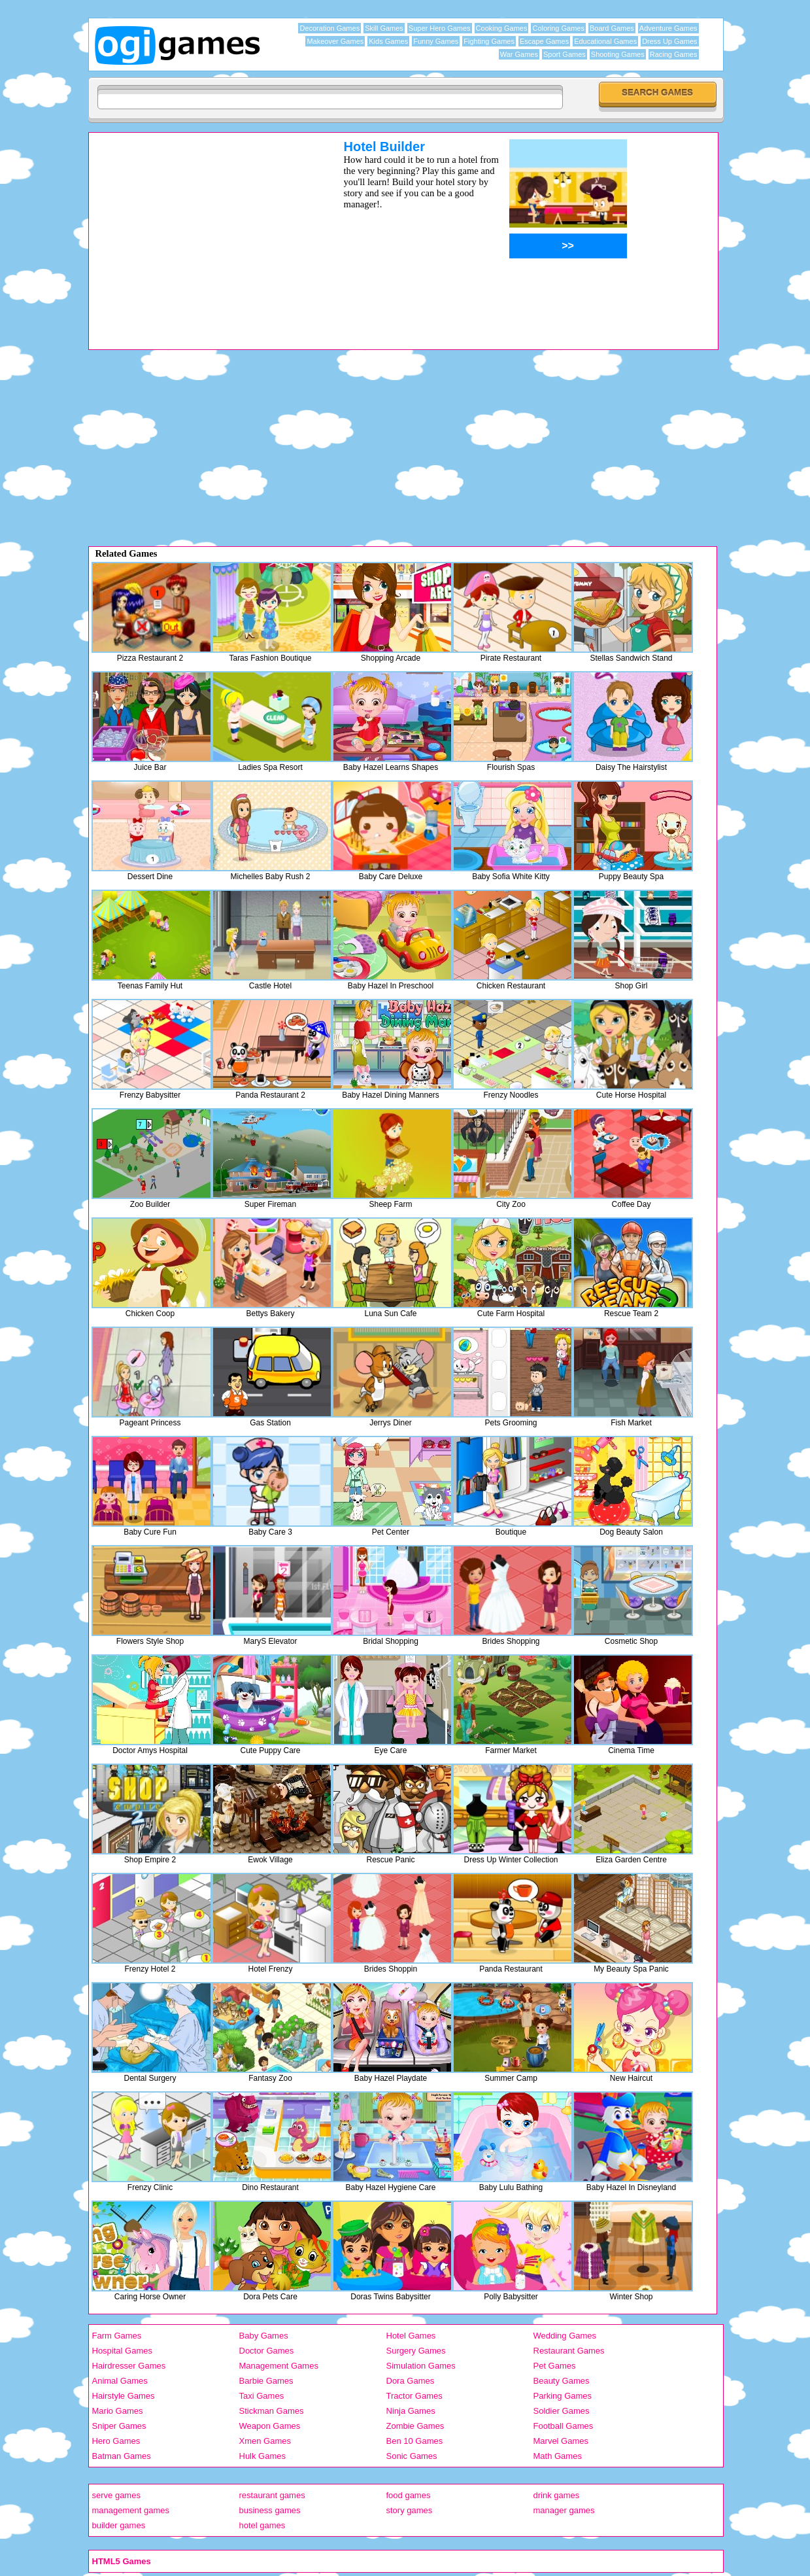 Image resolution: width=810 pixels, height=2576 pixels. Describe the element at coordinates (335, 41) in the screenshot. I see `Makeover Games` at that location.